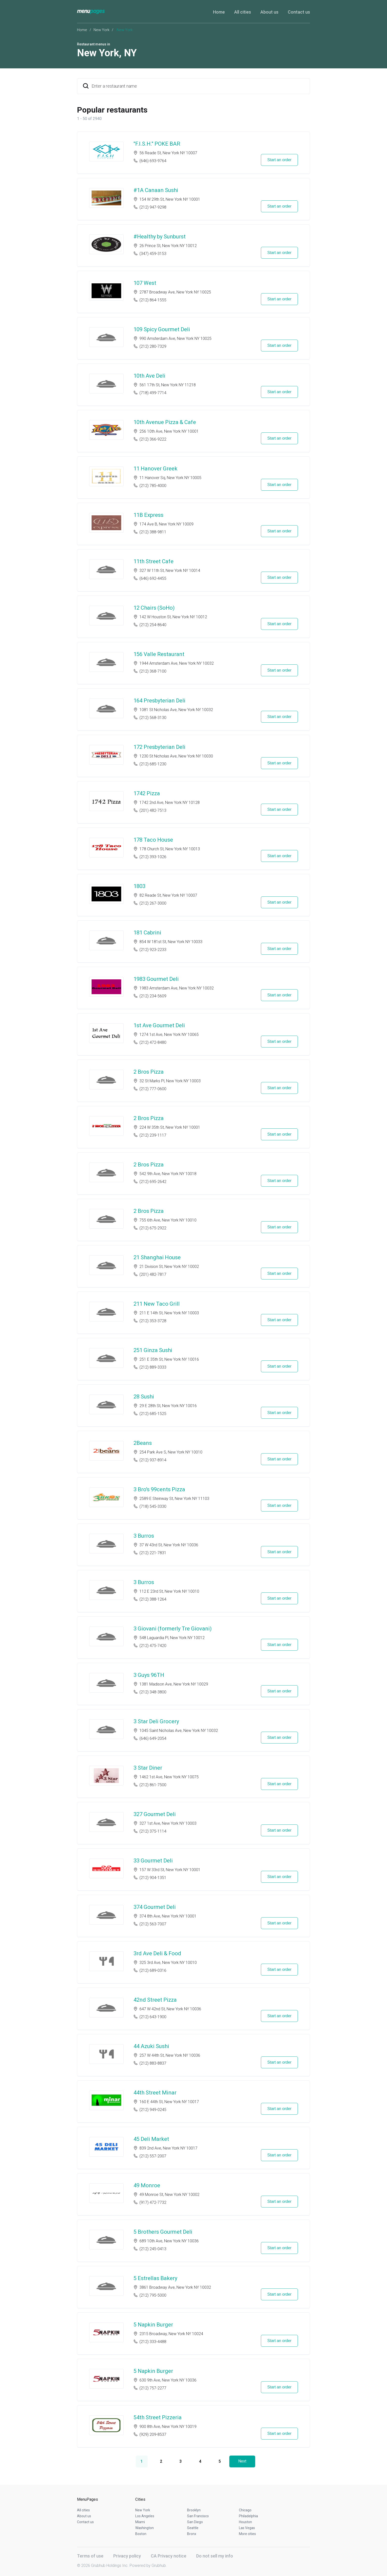  What do you see at coordinates (152, 2063) in the screenshot?
I see `(212) 883-8837` at bounding box center [152, 2063].